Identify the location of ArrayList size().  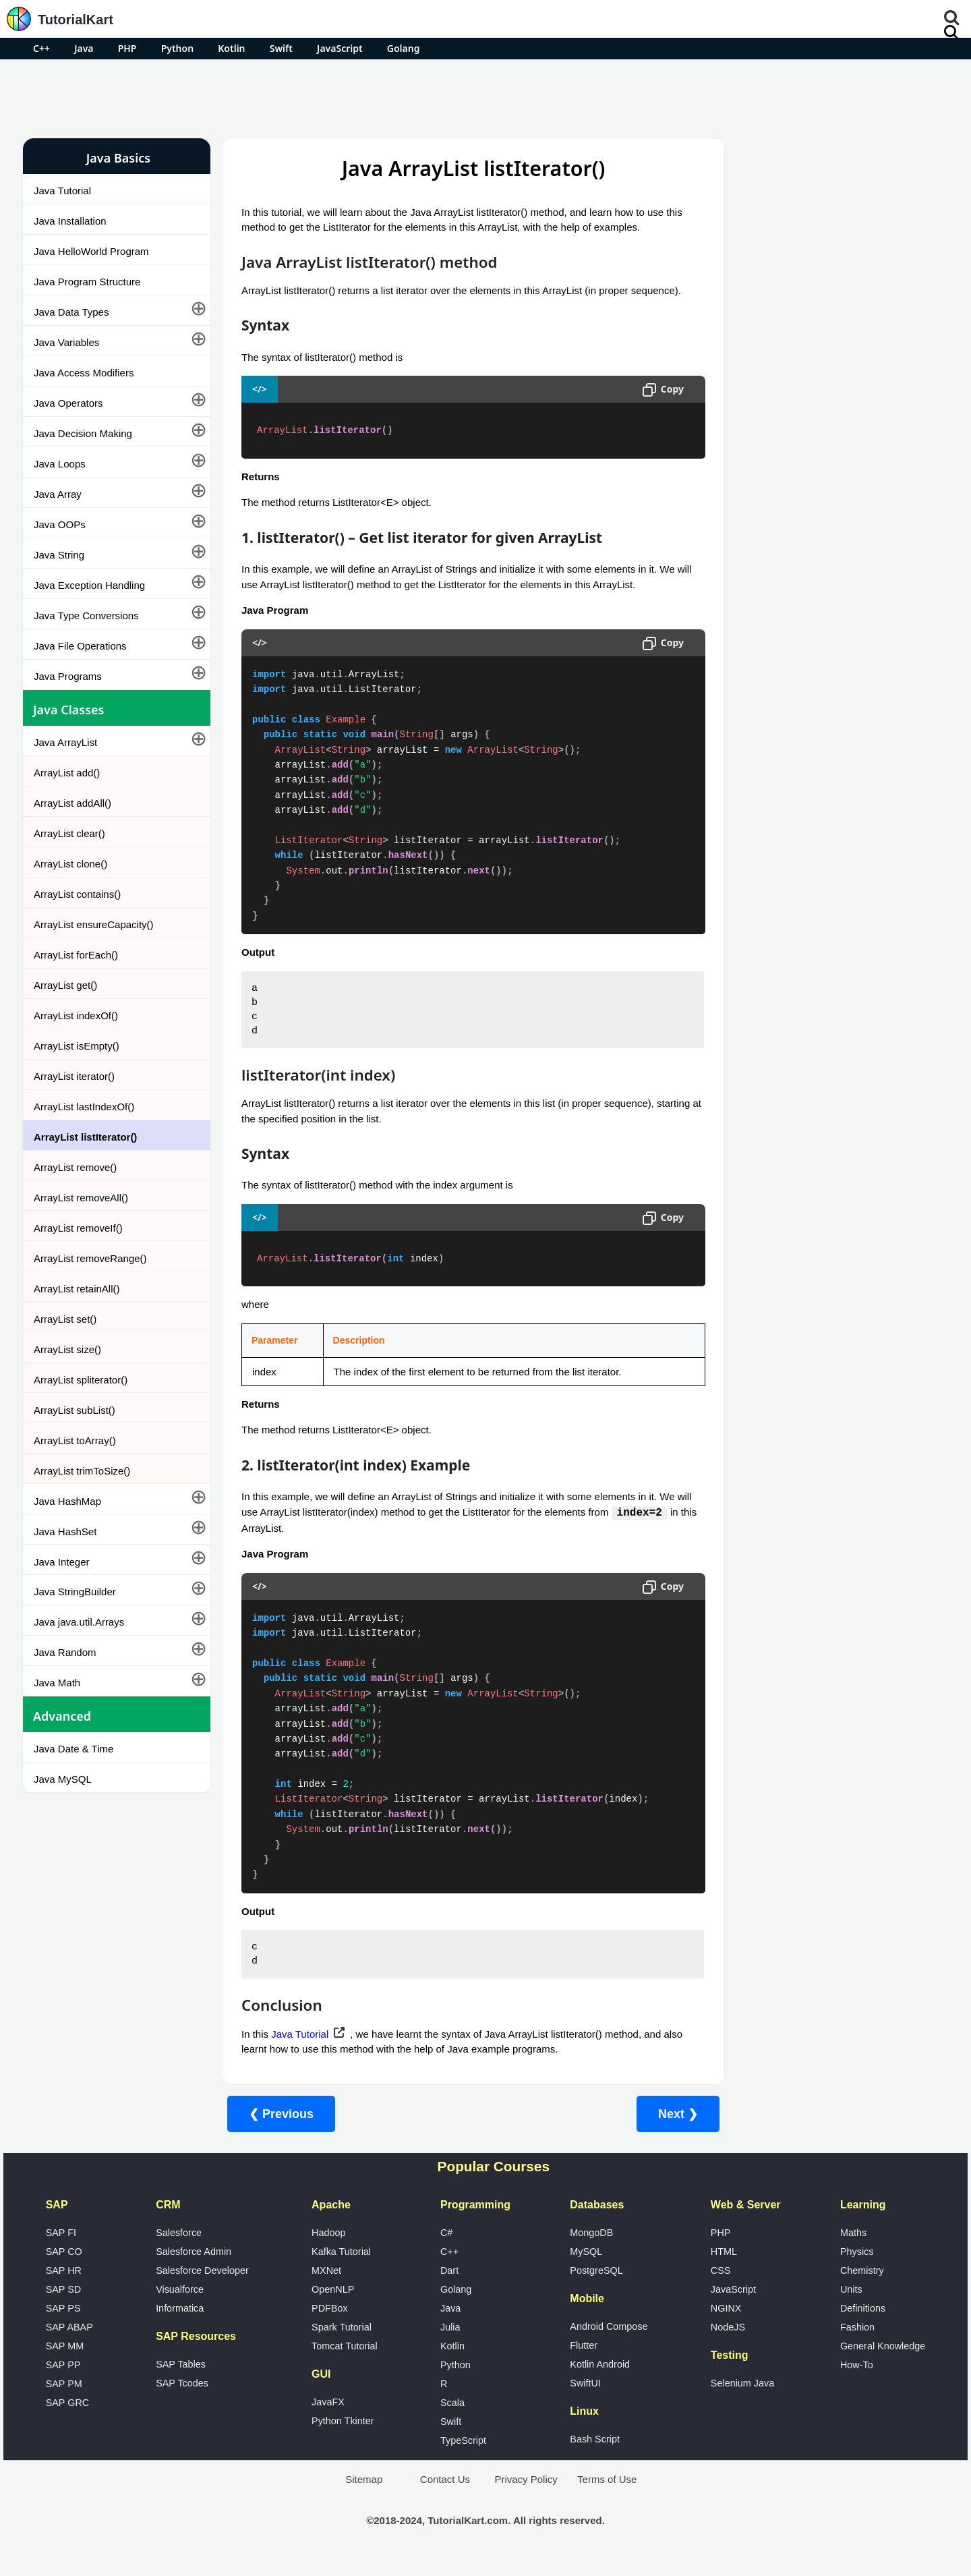
(67, 1349).